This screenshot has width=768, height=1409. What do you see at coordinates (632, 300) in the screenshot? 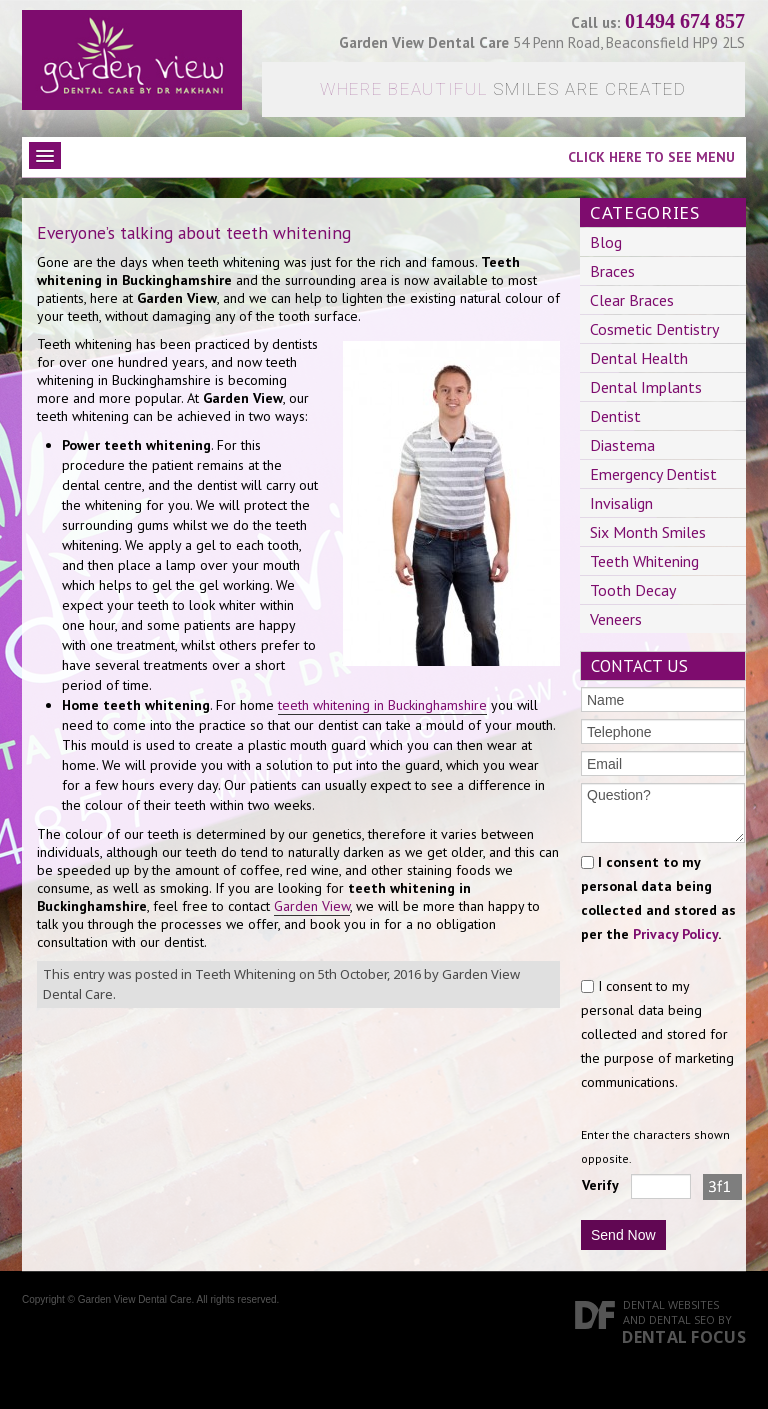
I see `Clear Braces` at bounding box center [632, 300].